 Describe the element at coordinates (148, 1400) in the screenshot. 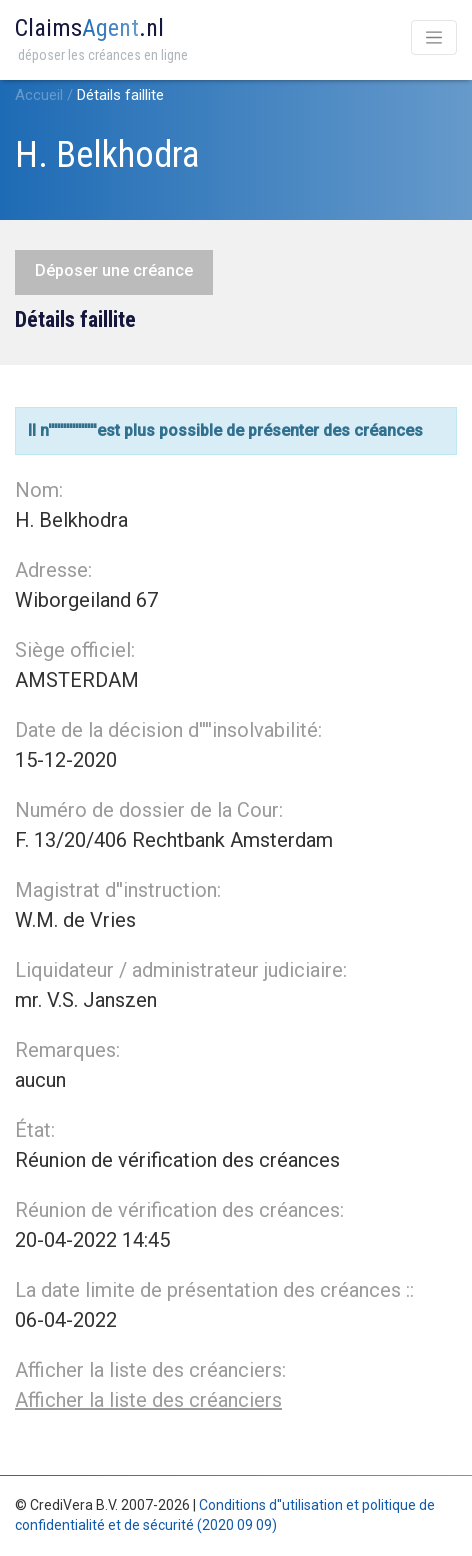

I see `Afficher la liste des créanciers` at that location.